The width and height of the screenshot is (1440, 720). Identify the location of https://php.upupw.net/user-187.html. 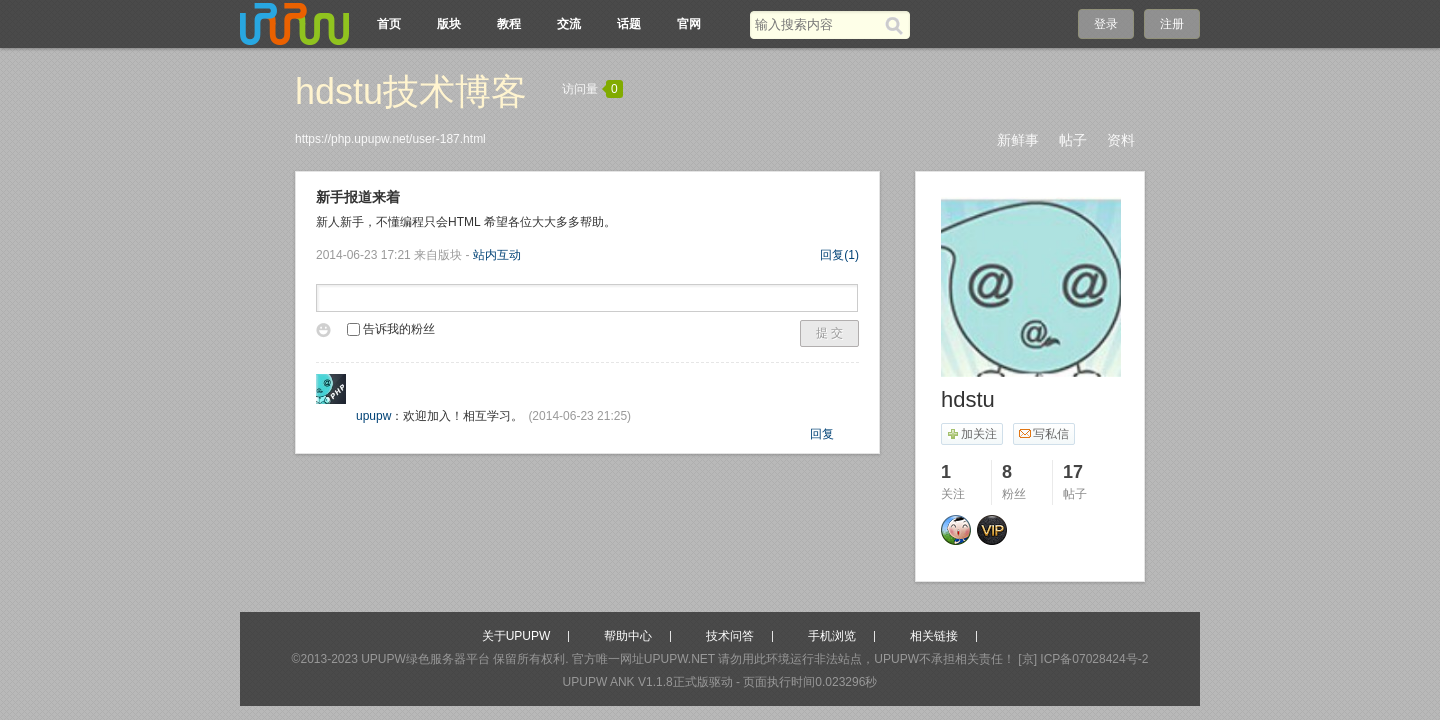
(390, 139).